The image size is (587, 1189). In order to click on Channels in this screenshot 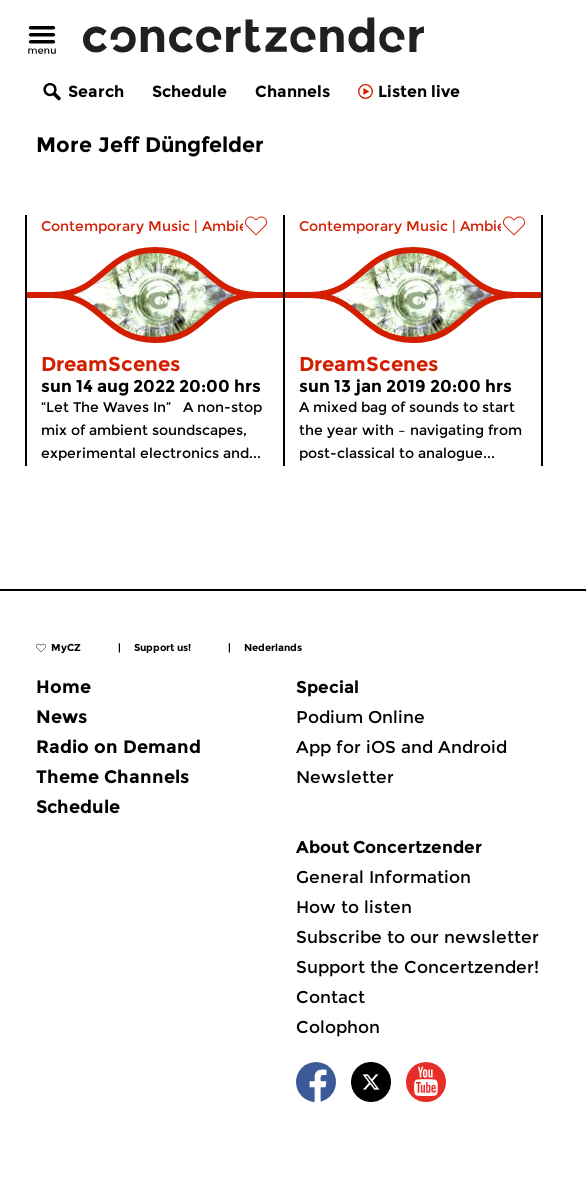, I will do `click(292, 91)`.